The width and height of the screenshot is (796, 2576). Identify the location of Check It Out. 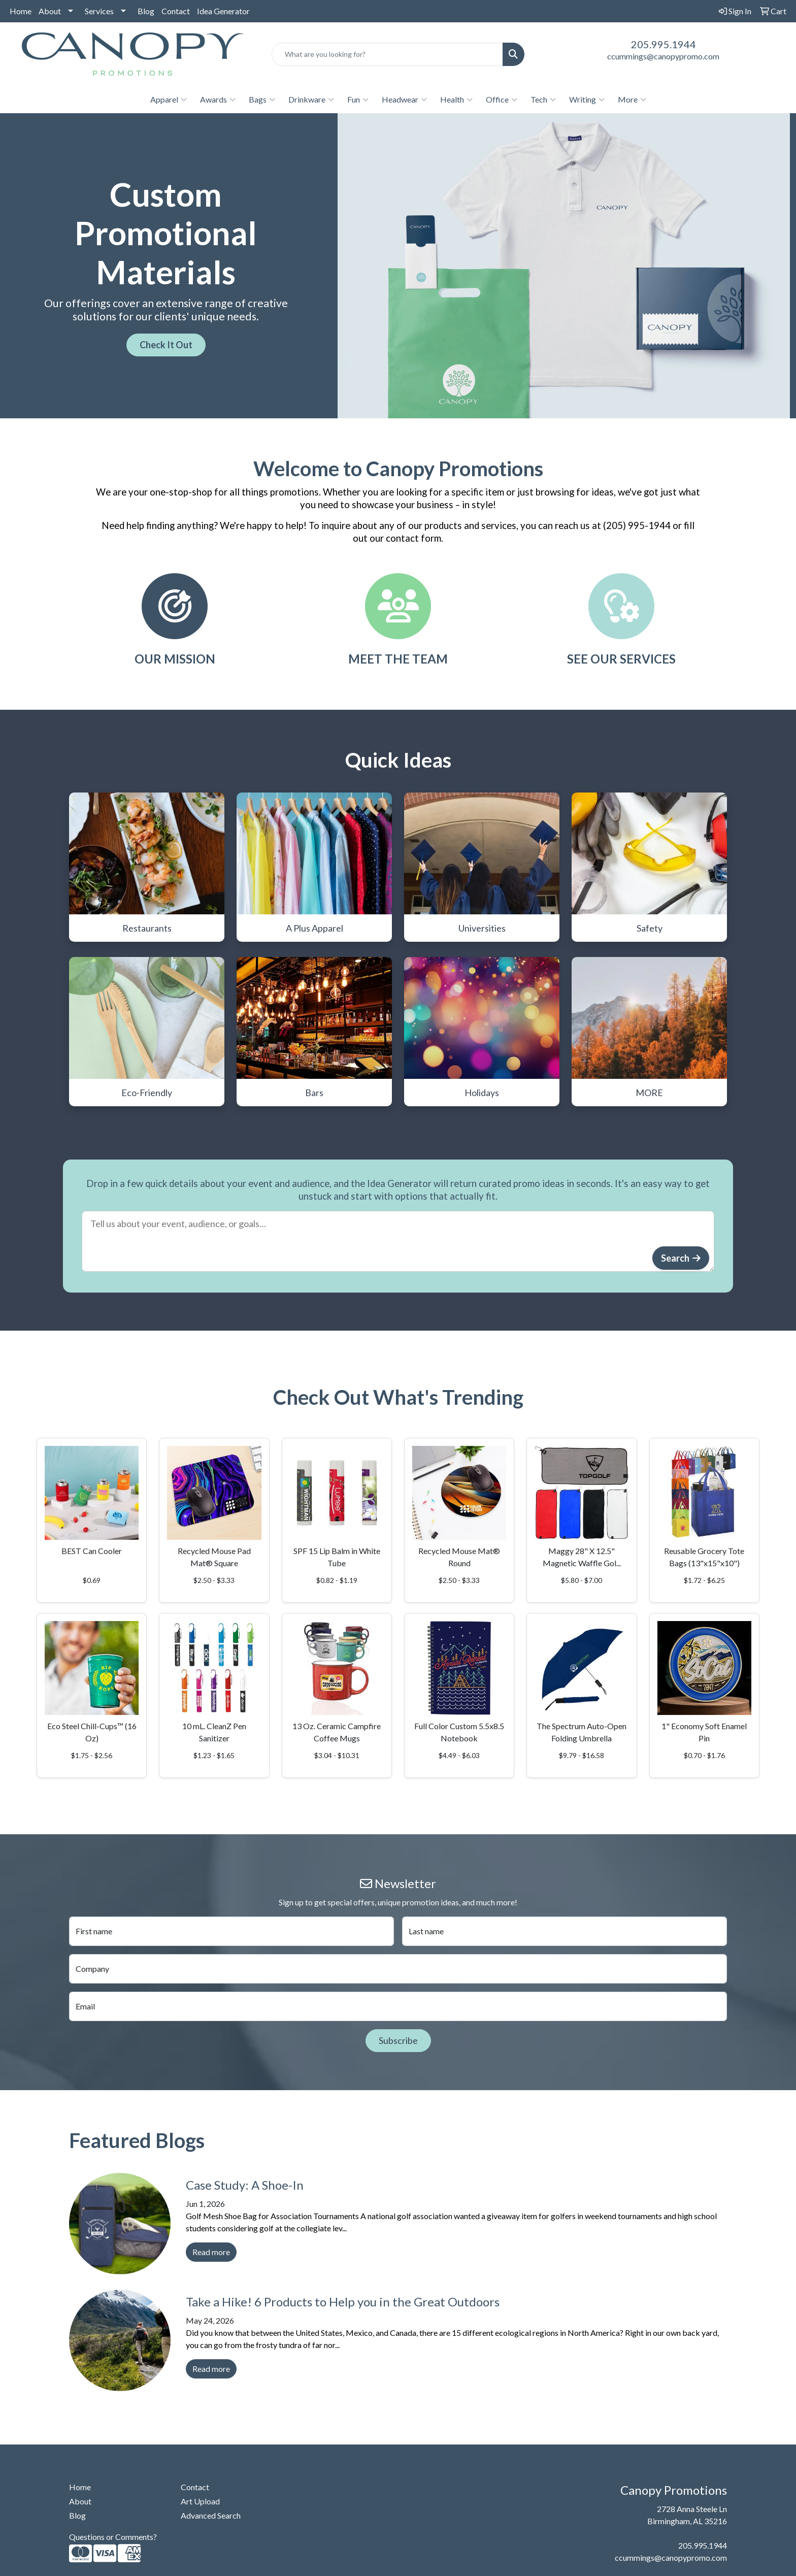
(166, 344).